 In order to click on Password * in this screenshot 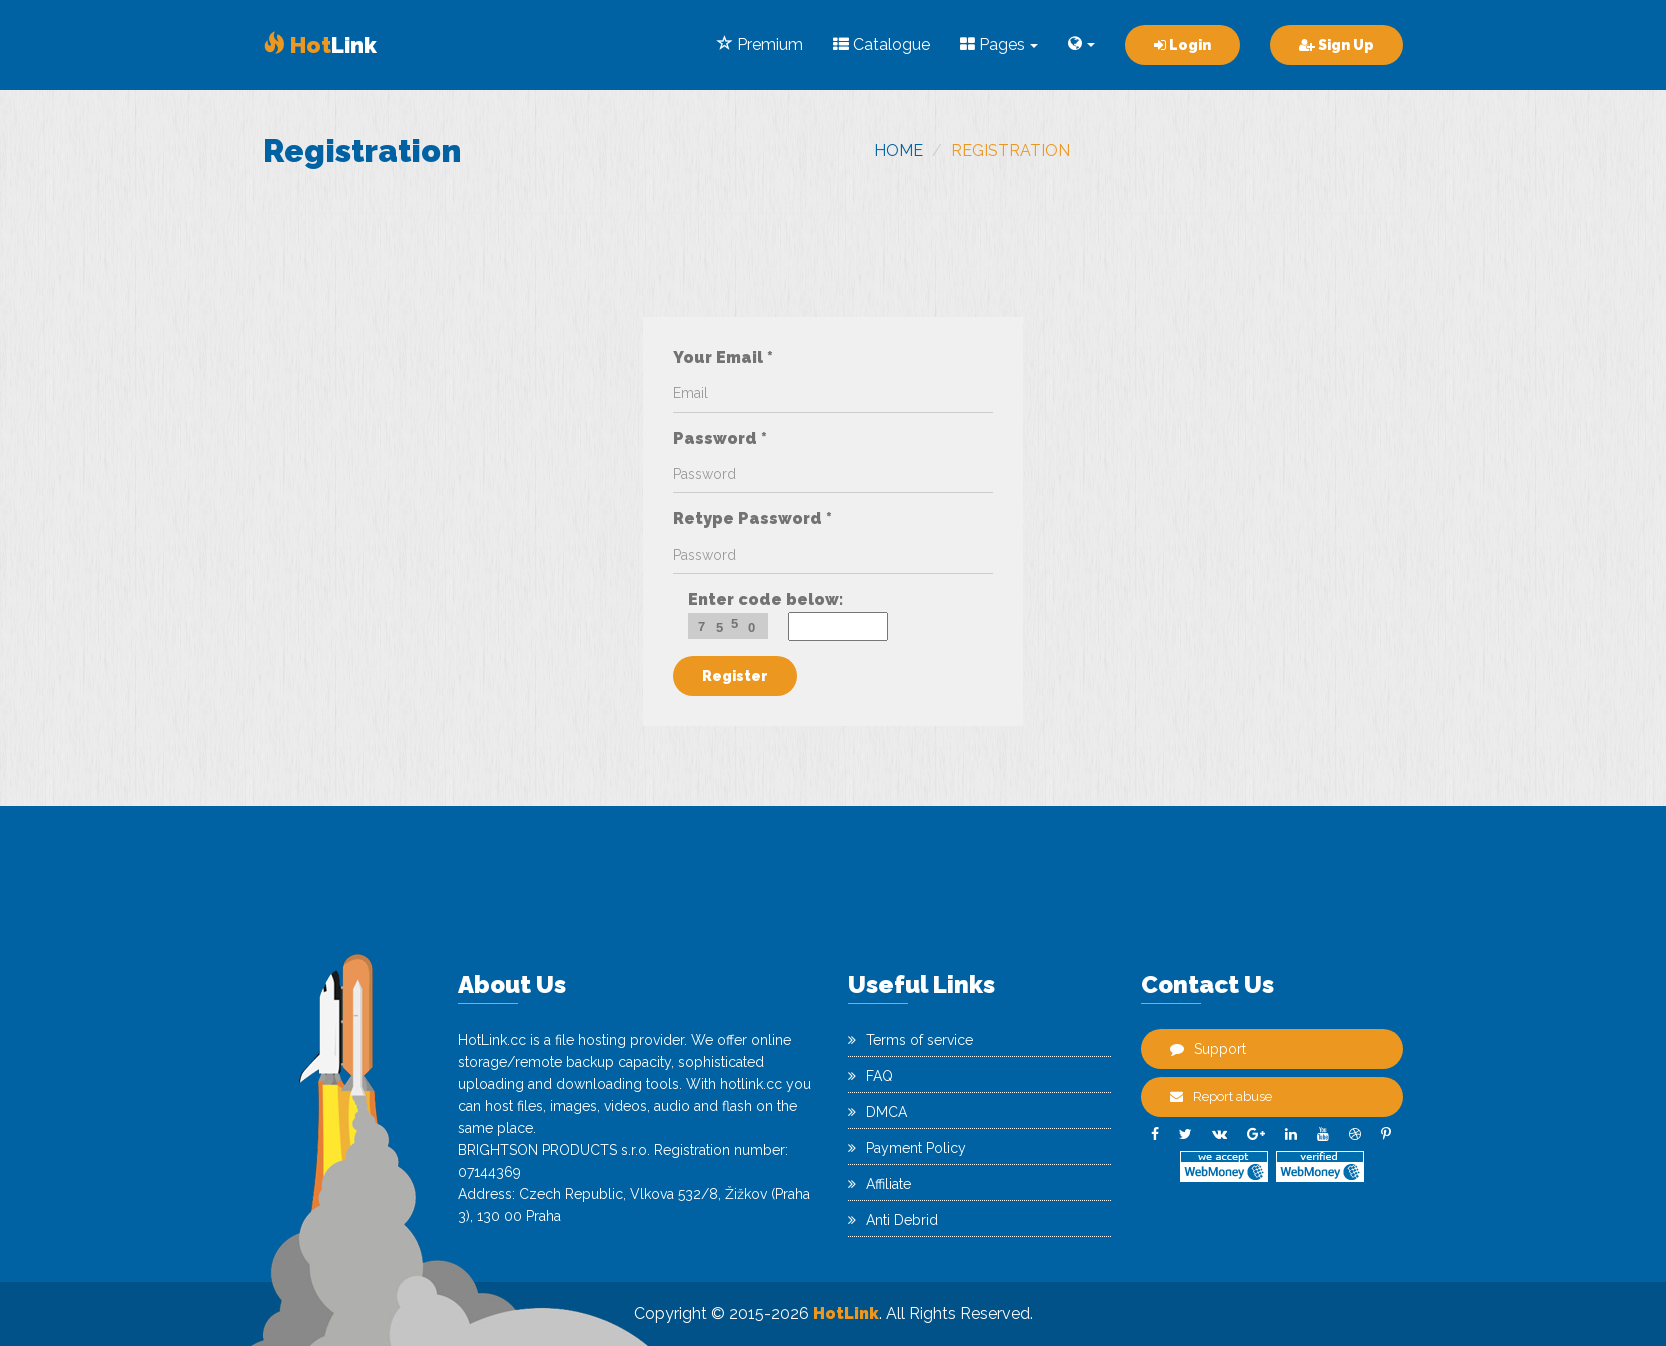, I will do `click(720, 438)`.